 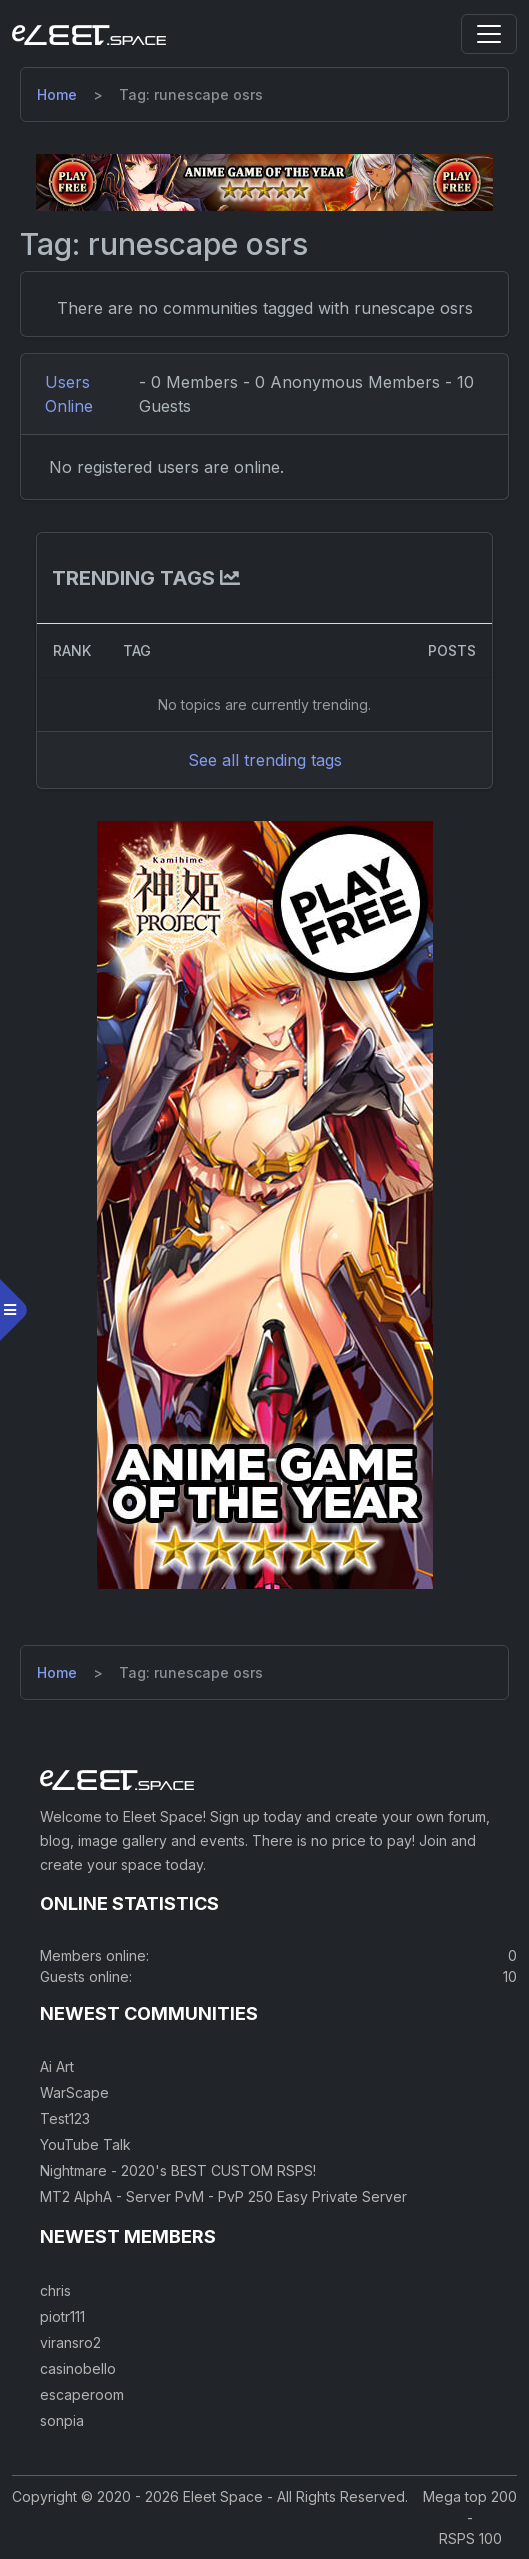 What do you see at coordinates (265, 760) in the screenshot?
I see `See all trending tags` at bounding box center [265, 760].